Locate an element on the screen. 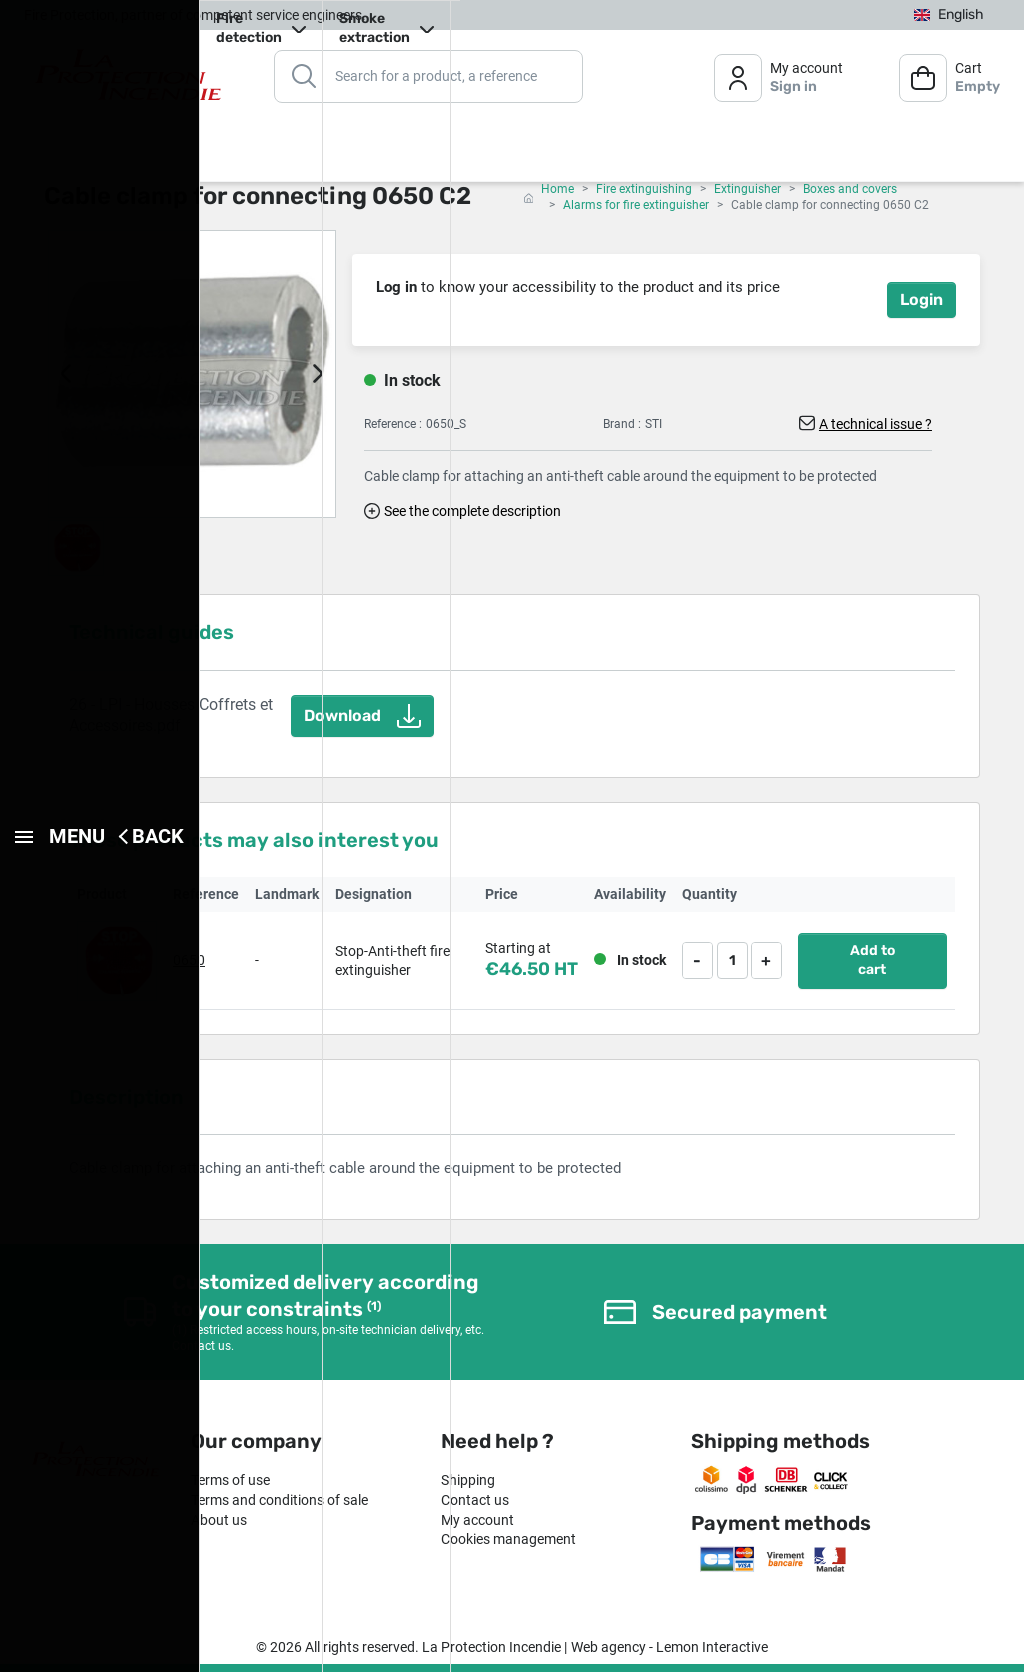 Image resolution: width=1024 pixels, height=1672 pixels. Add to cart is located at coordinates (872, 960).